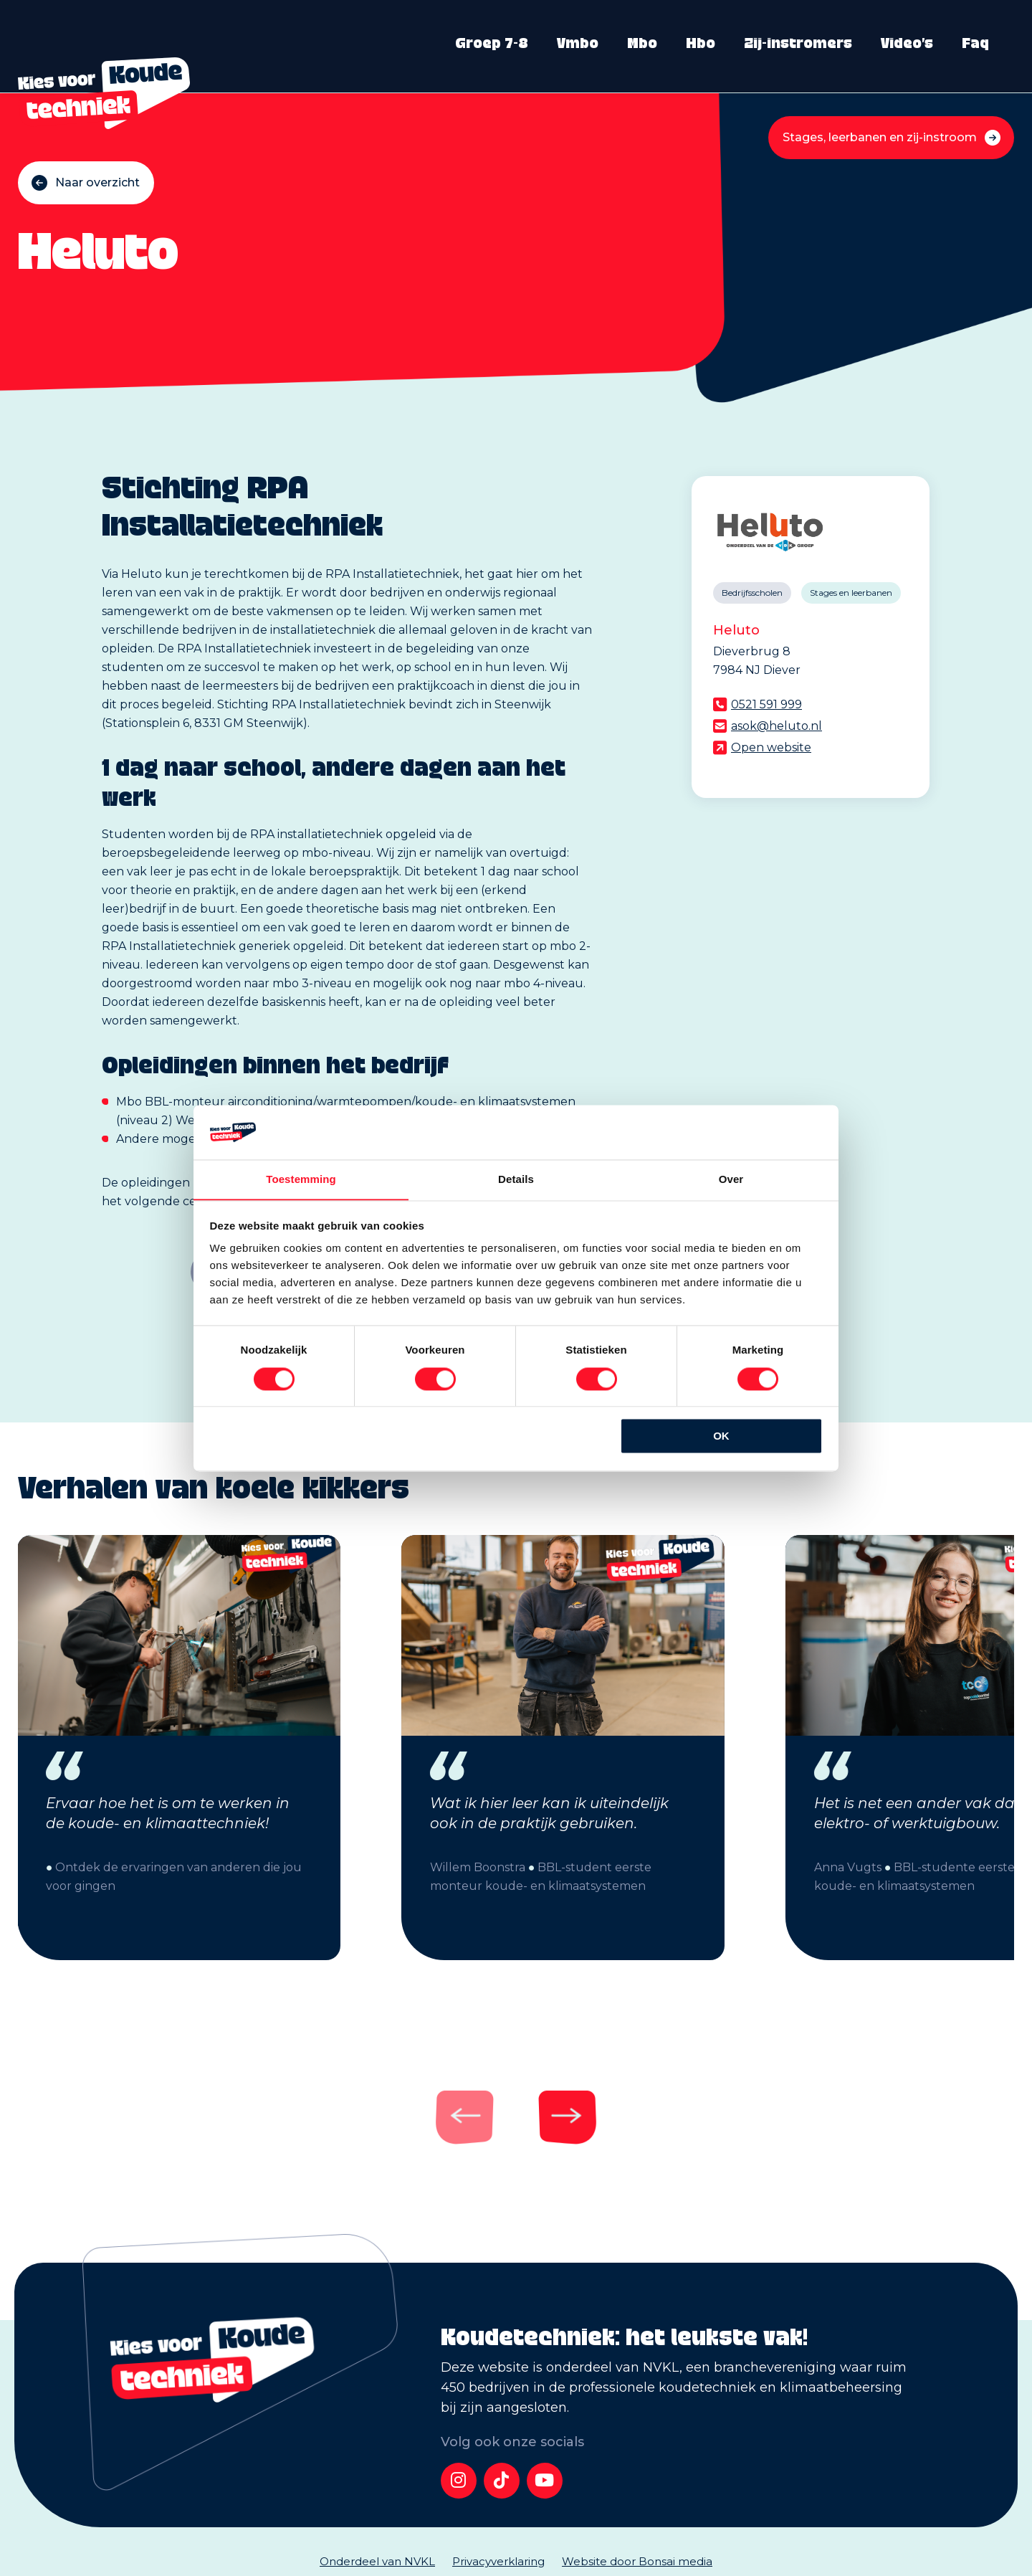  Describe the element at coordinates (301, 1179) in the screenshot. I see `Toestemming [tab]` at that location.